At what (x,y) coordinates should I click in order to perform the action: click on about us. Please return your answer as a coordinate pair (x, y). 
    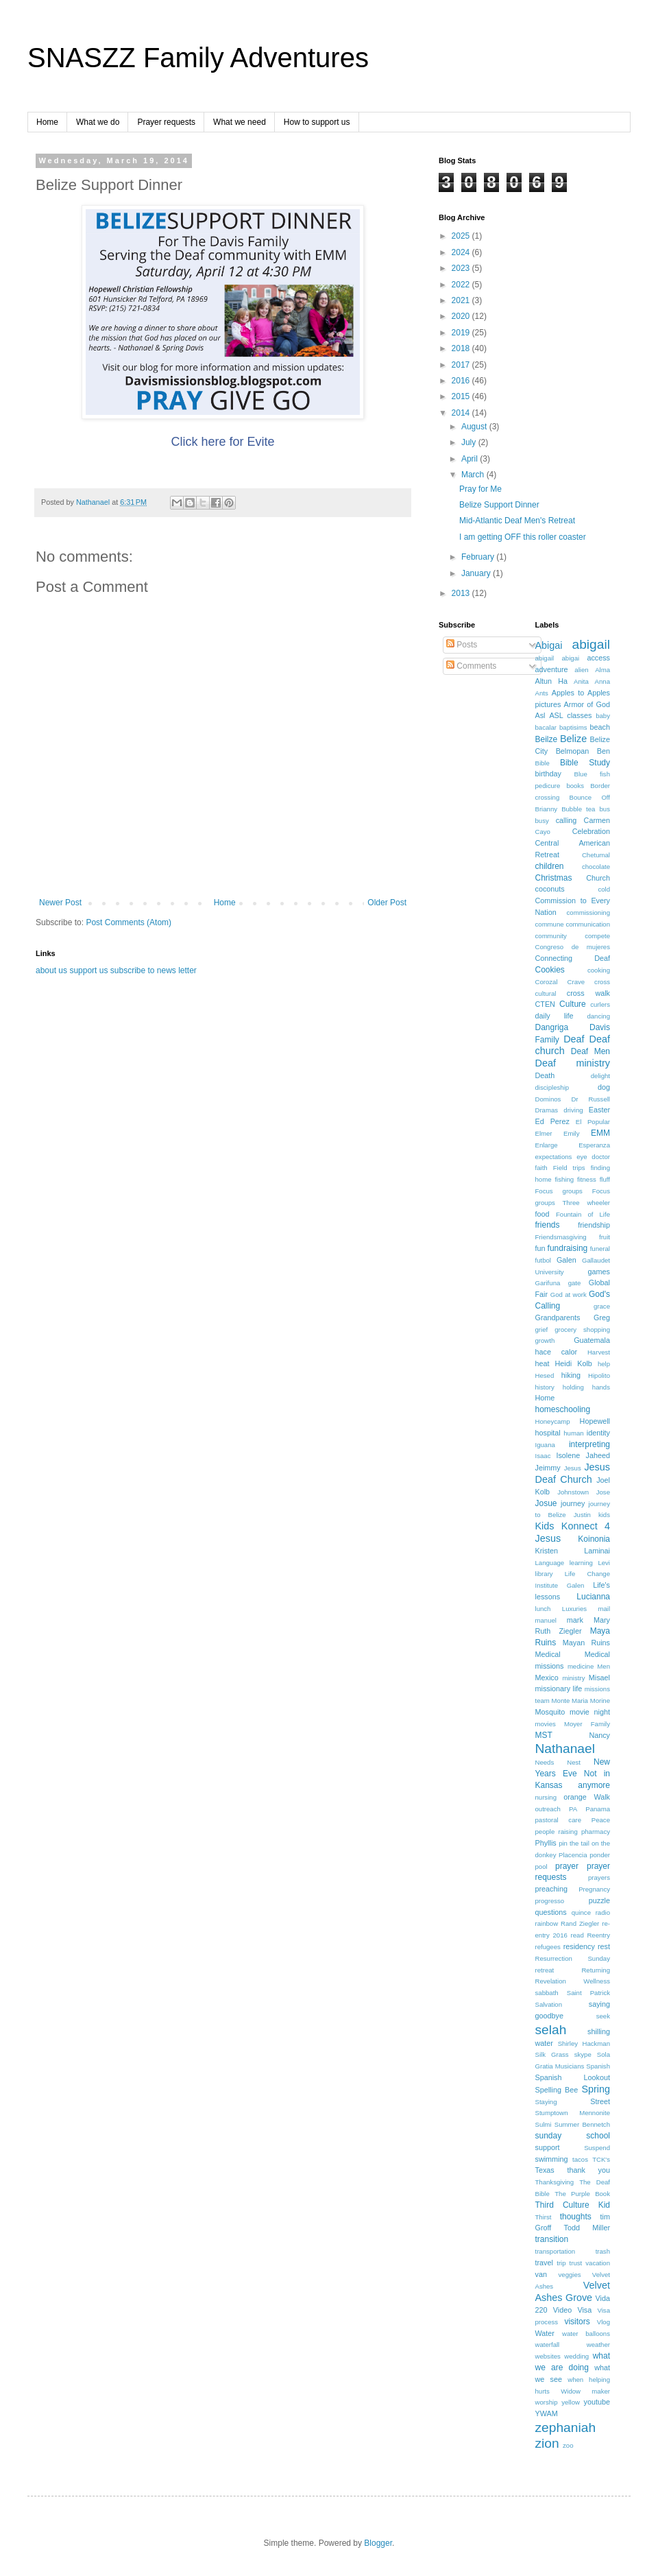
    Looking at the image, I should click on (51, 970).